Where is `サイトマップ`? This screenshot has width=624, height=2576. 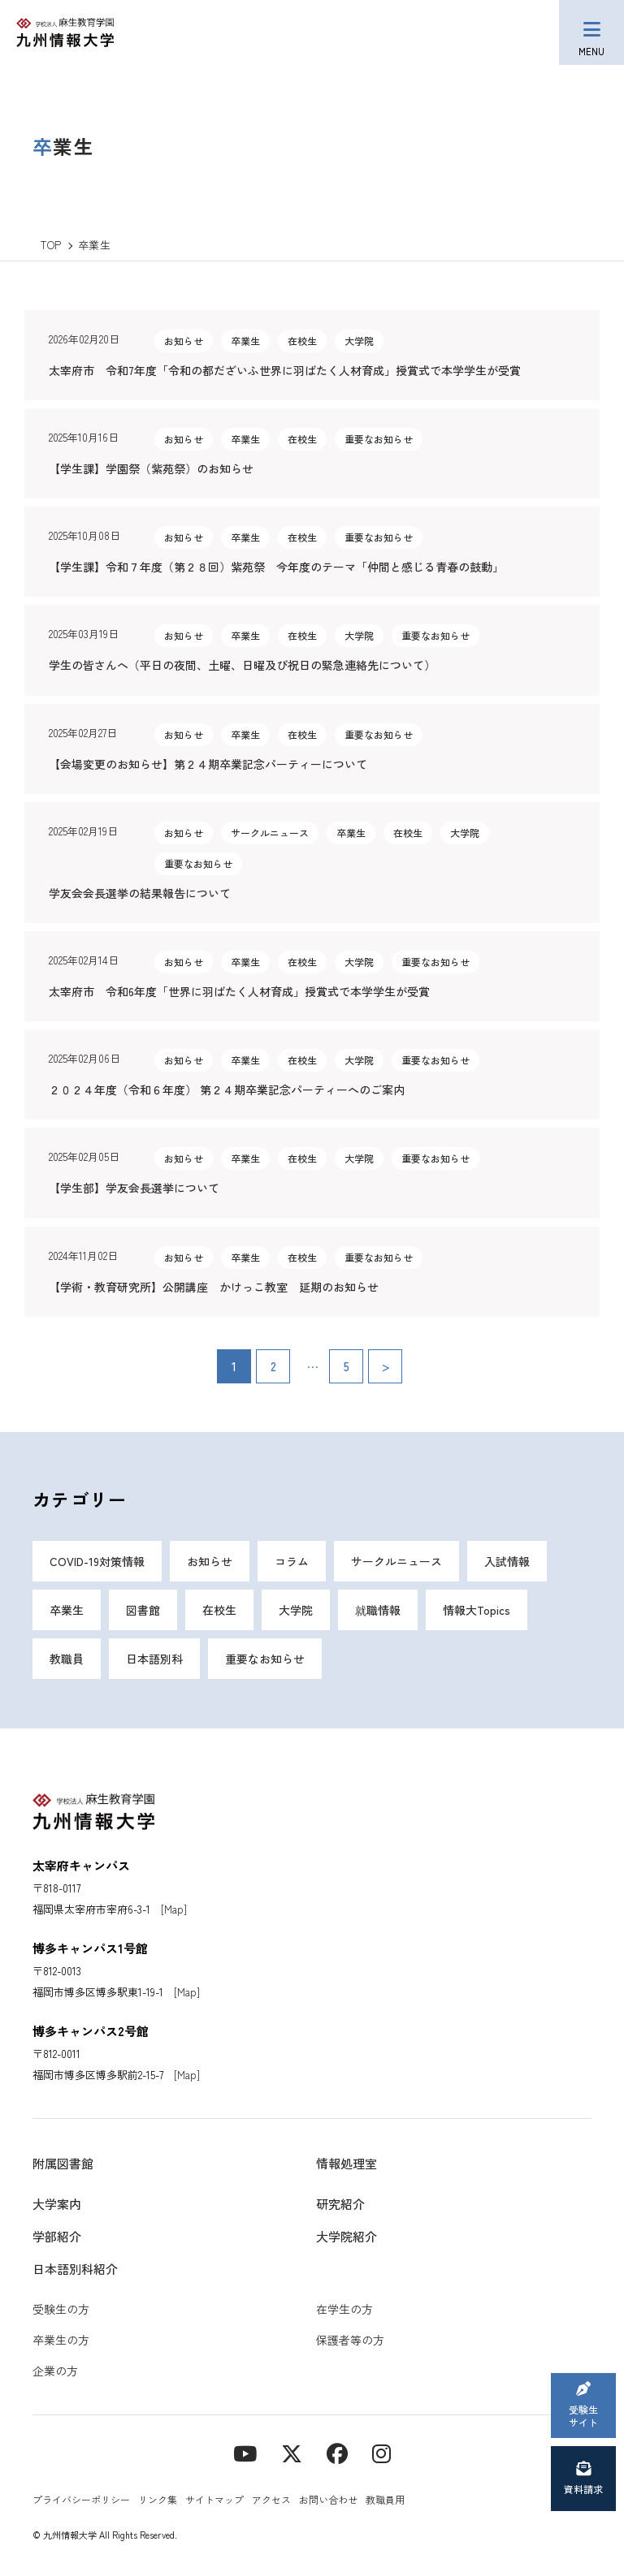
サイトマップ is located at coordinates (214, 2499).